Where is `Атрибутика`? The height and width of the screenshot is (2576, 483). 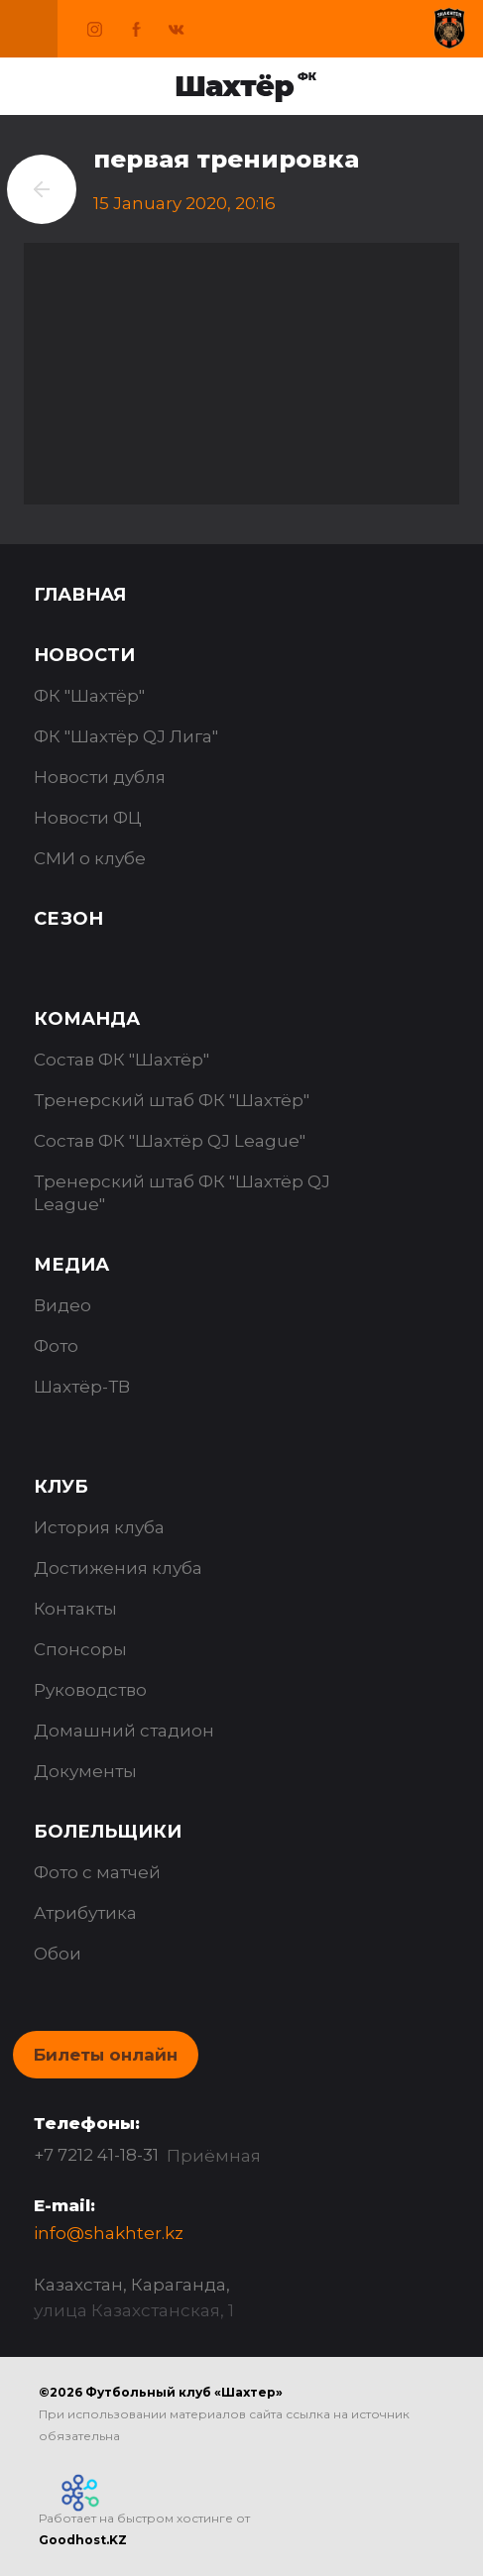
Атрибутика is located at coordinates (85, 1913).